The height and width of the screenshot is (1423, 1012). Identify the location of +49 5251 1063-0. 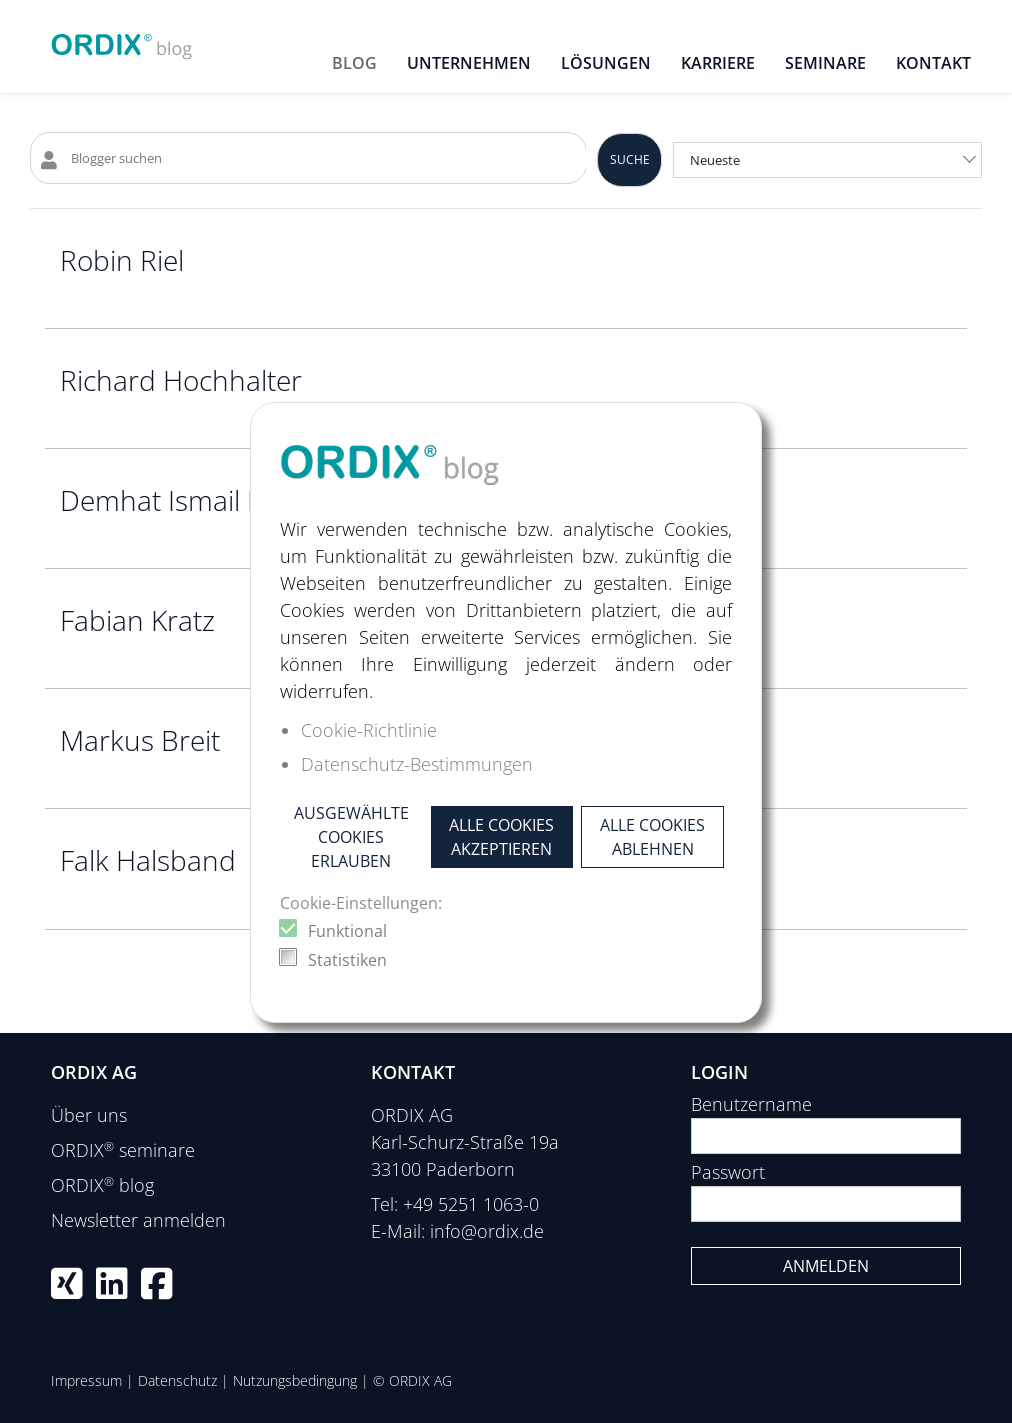
(471, 1204).